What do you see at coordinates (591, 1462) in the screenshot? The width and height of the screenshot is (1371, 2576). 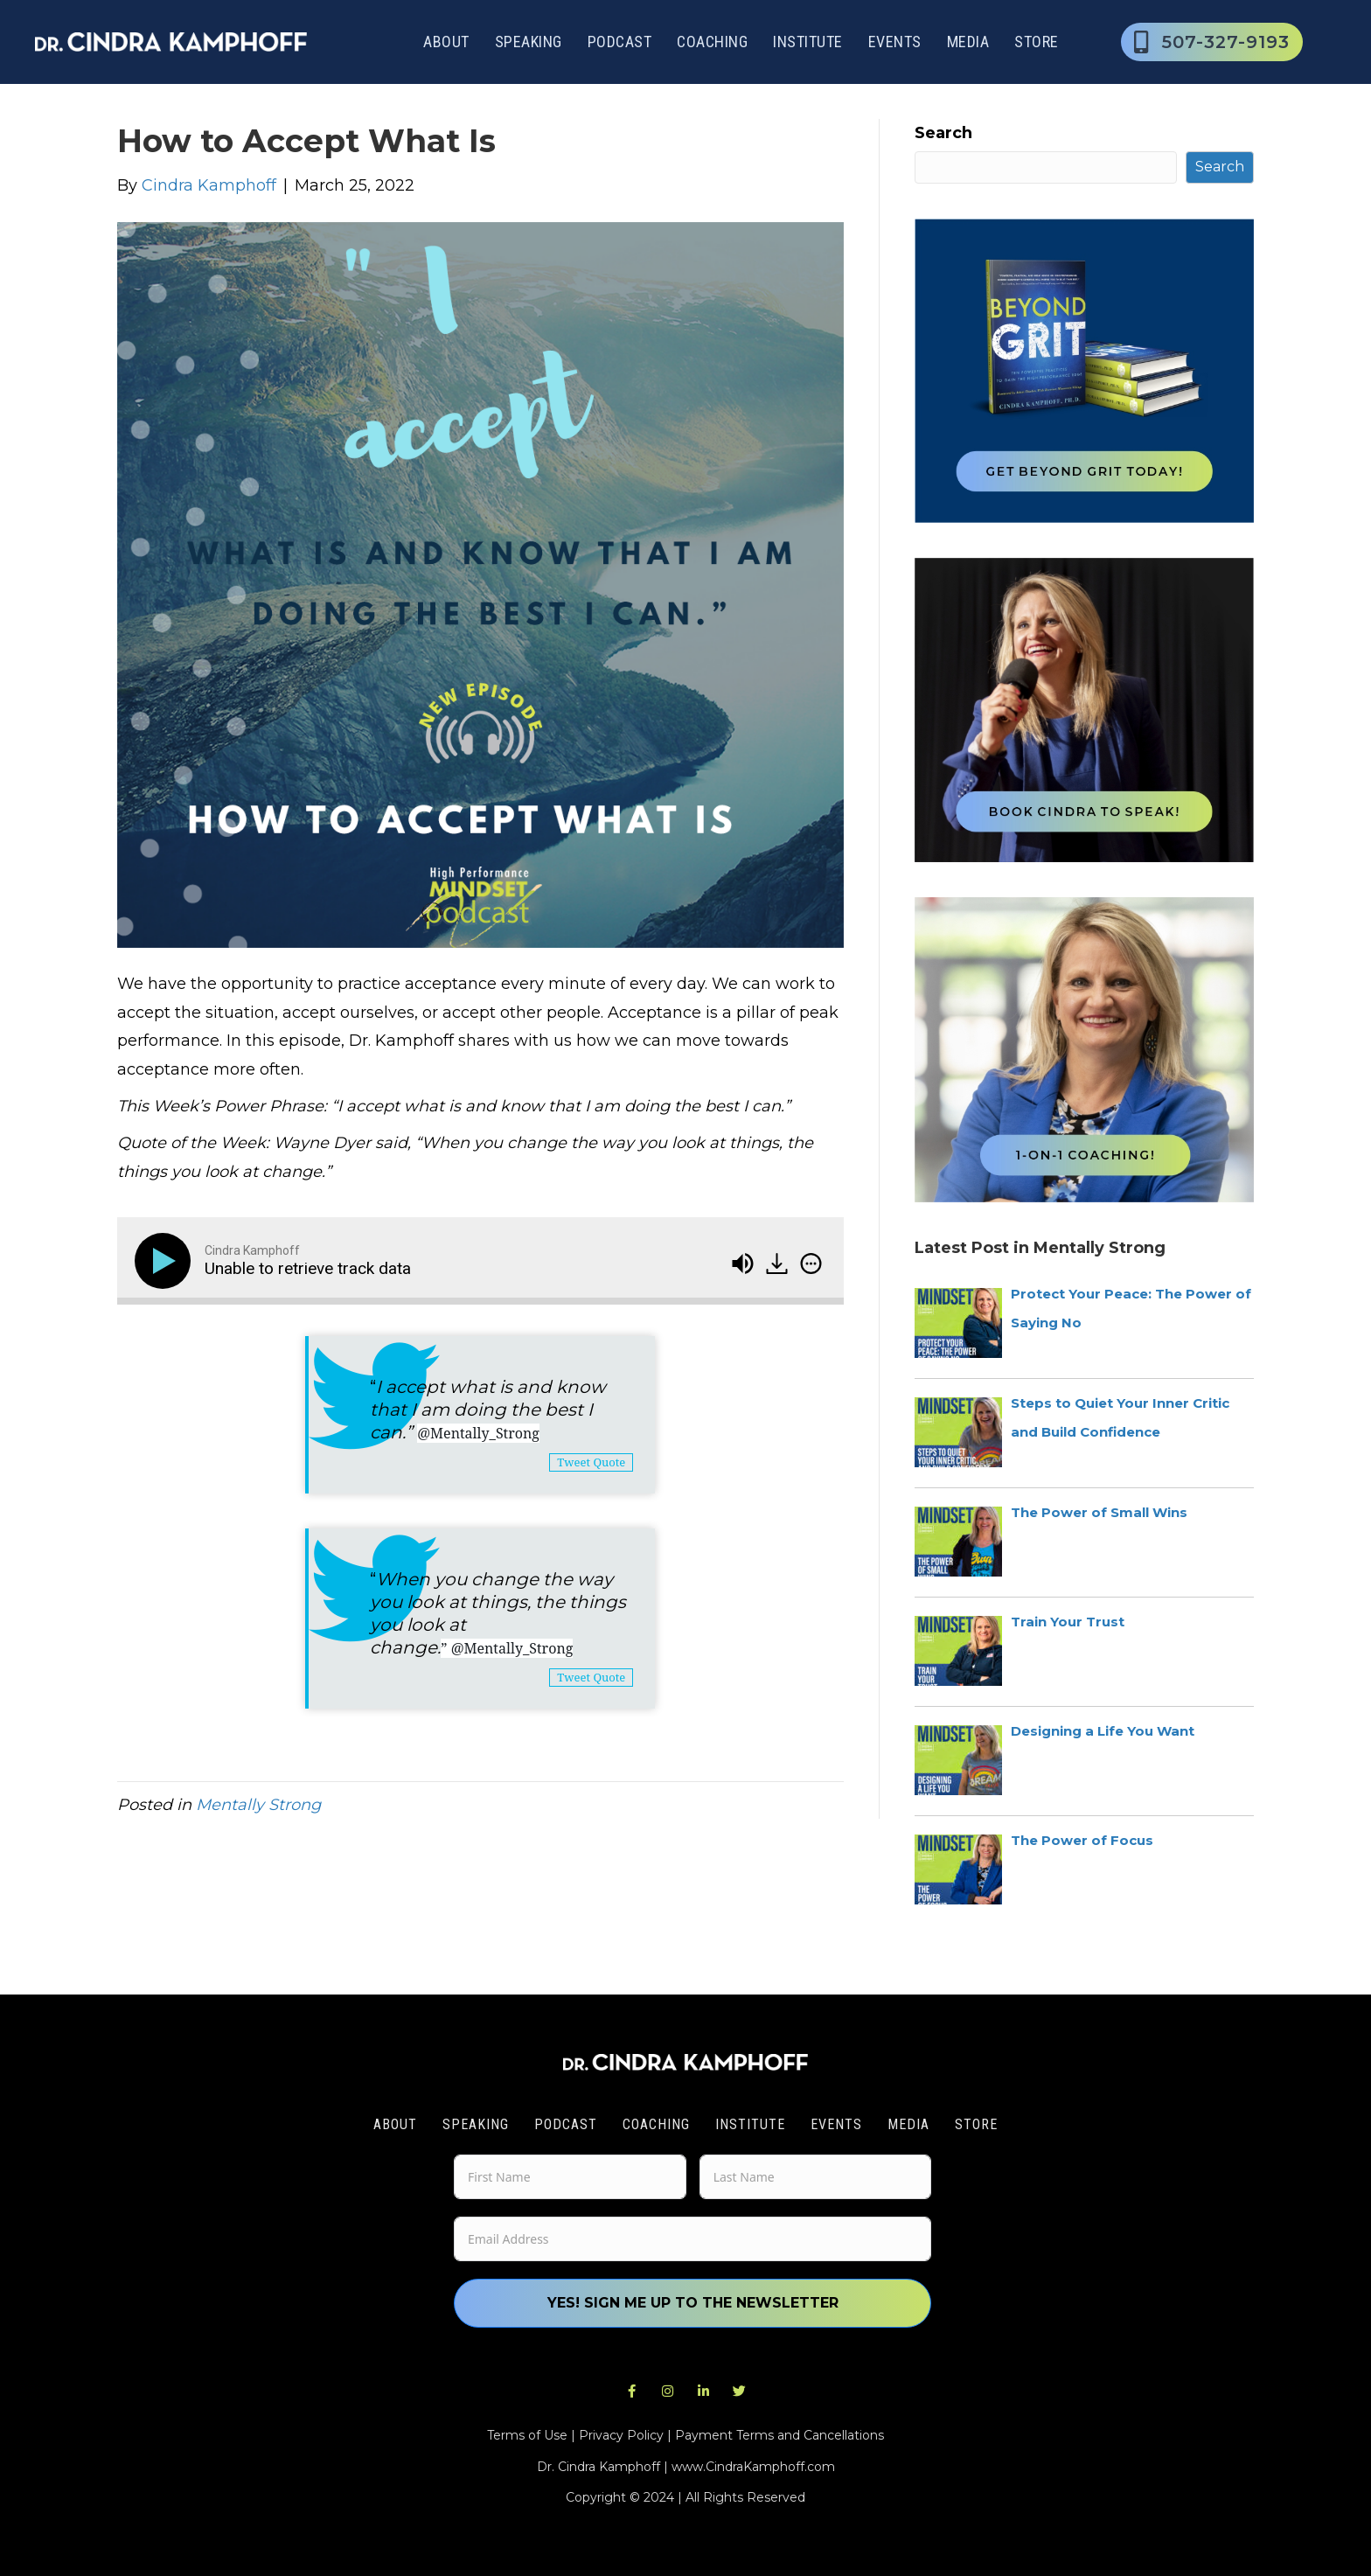 I see `Tweet Quote` at bounding box center [591, 1462].